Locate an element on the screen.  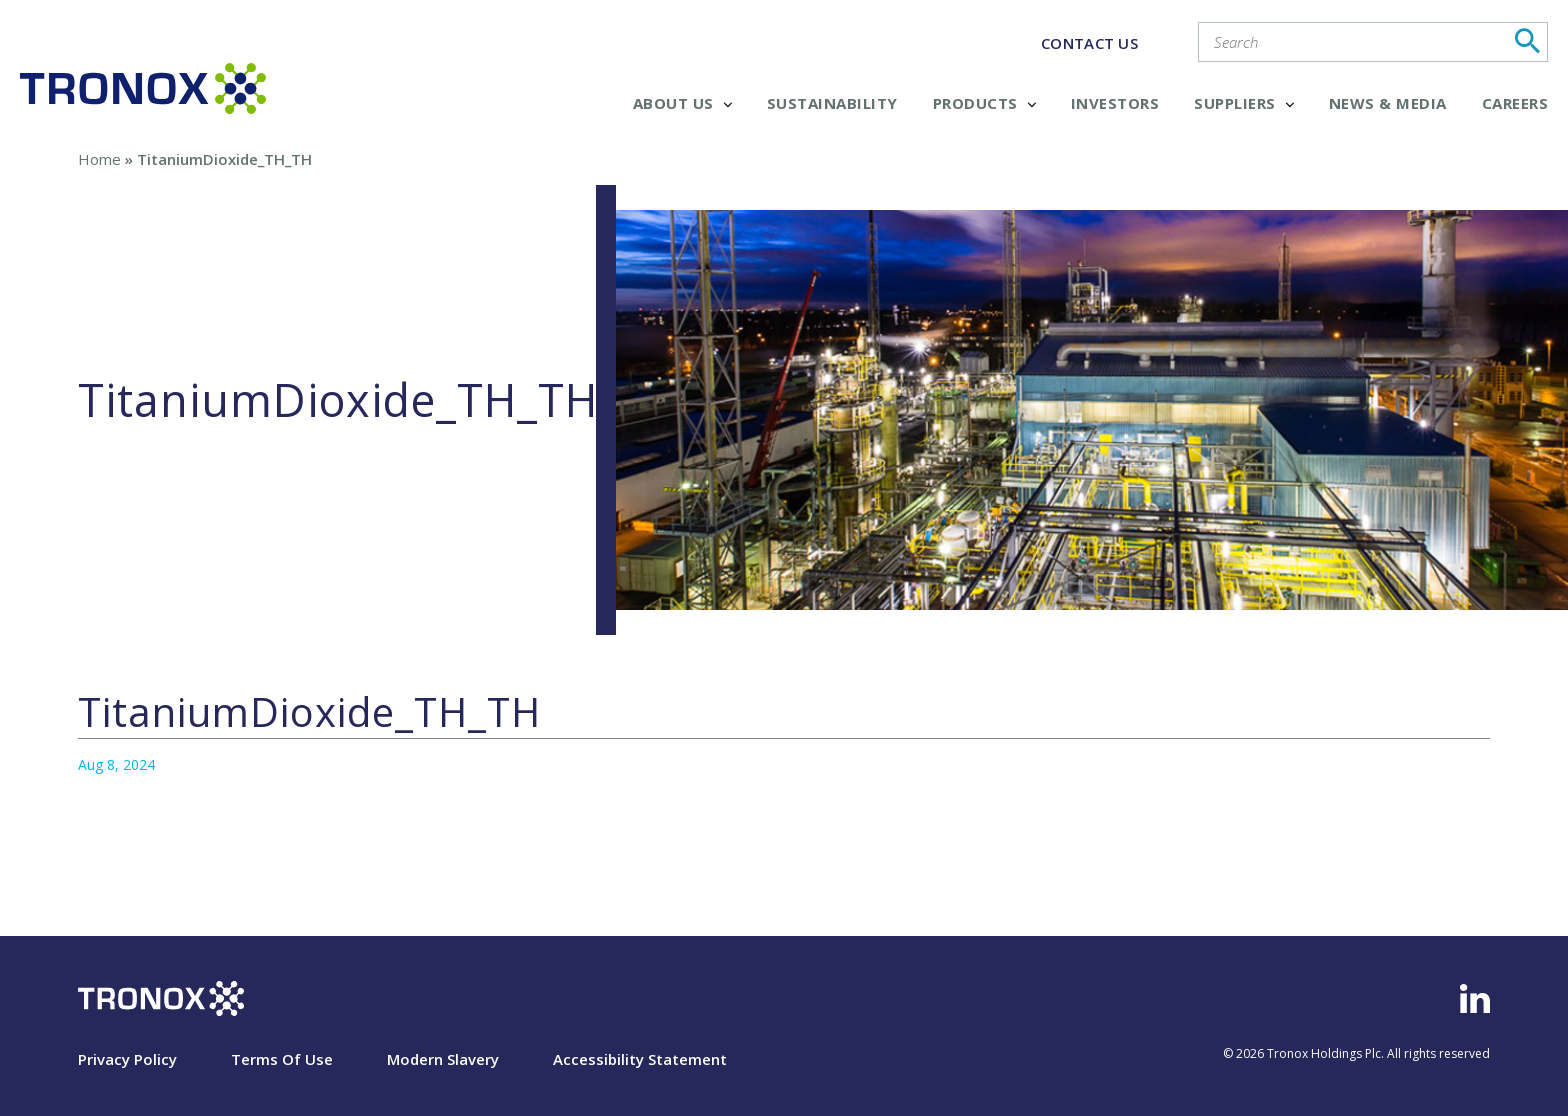
Investors is located at coordinates (1115, 103).